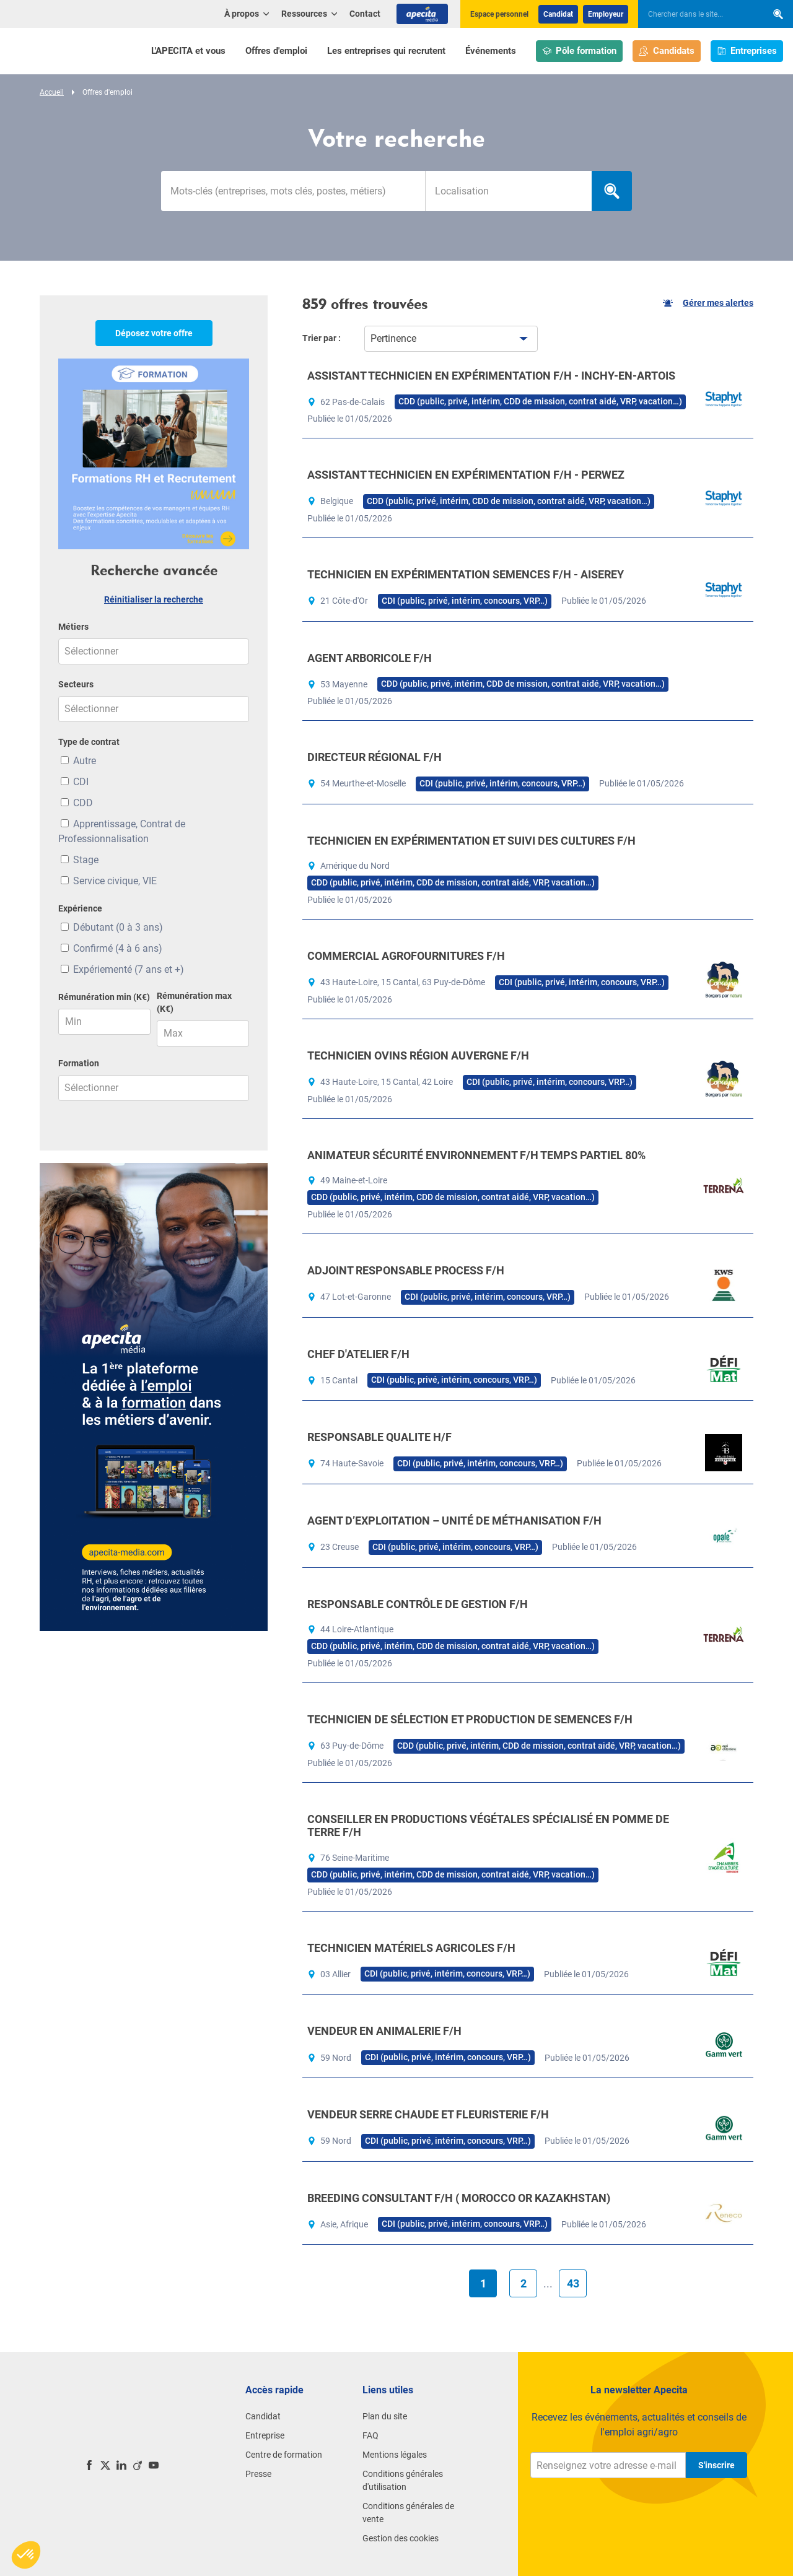 The image size is (793, 2576). What do you see at coordinates (470, 1719) in the screenshot?
I see `TECHNICIEN DE SÉLECTION ET PRODUCTION DE SEMENCES F/H` at bounding box center [470, 1719].